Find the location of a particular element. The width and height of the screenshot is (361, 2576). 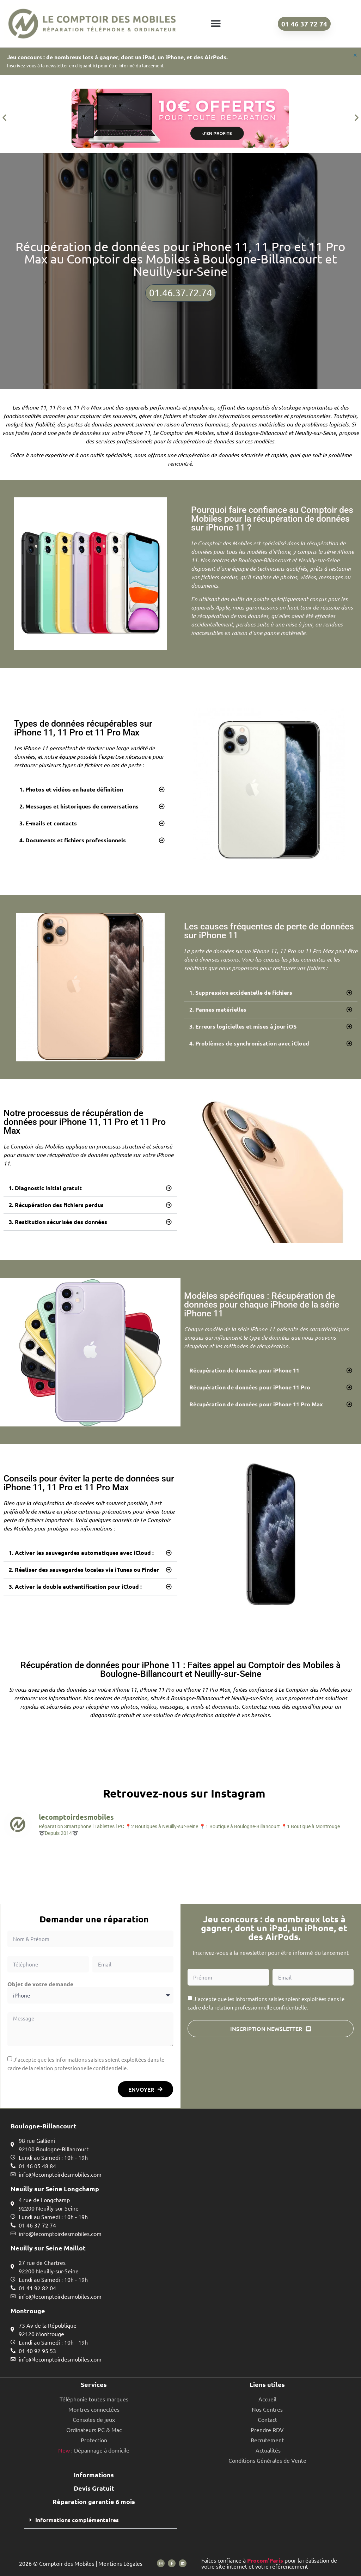

[Ignorer cette alerte.] is located at coordinates (354, 55).